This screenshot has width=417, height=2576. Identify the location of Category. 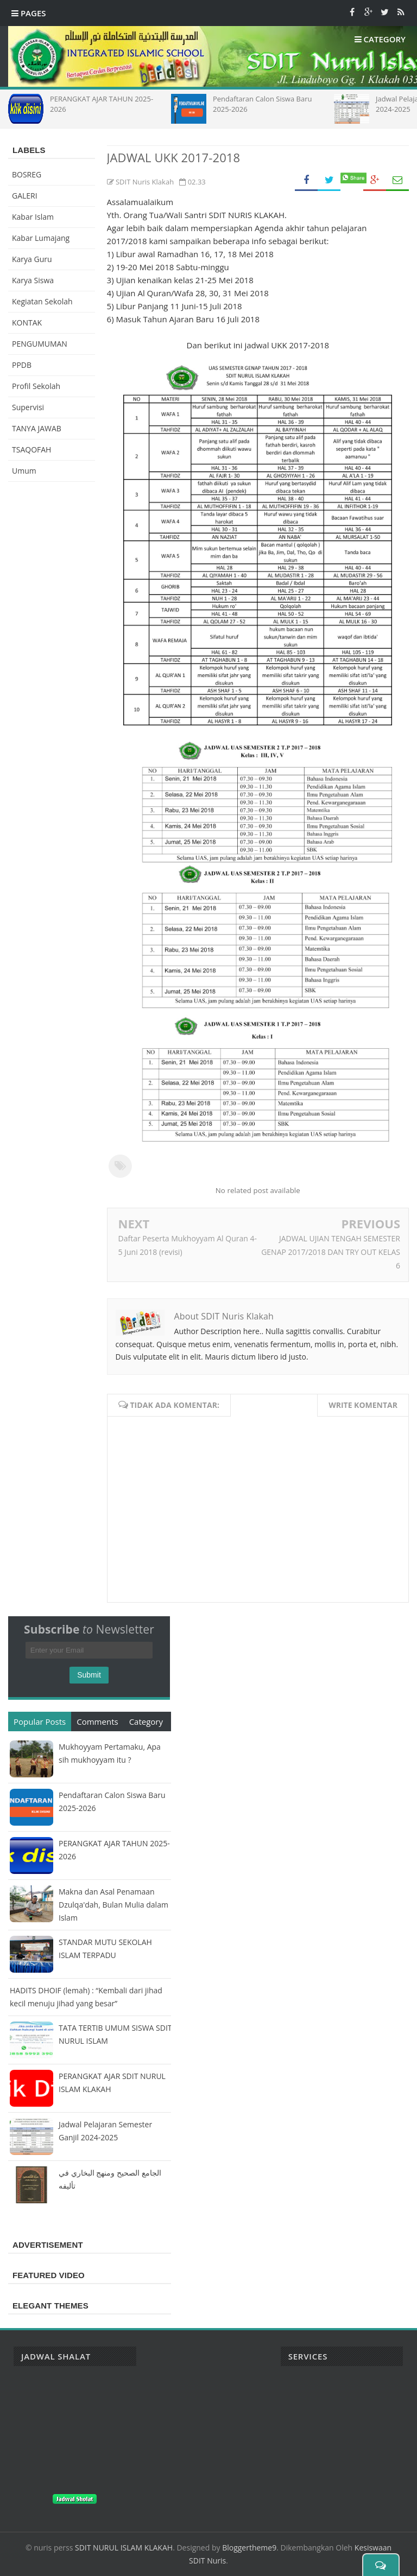
(146, 1721).